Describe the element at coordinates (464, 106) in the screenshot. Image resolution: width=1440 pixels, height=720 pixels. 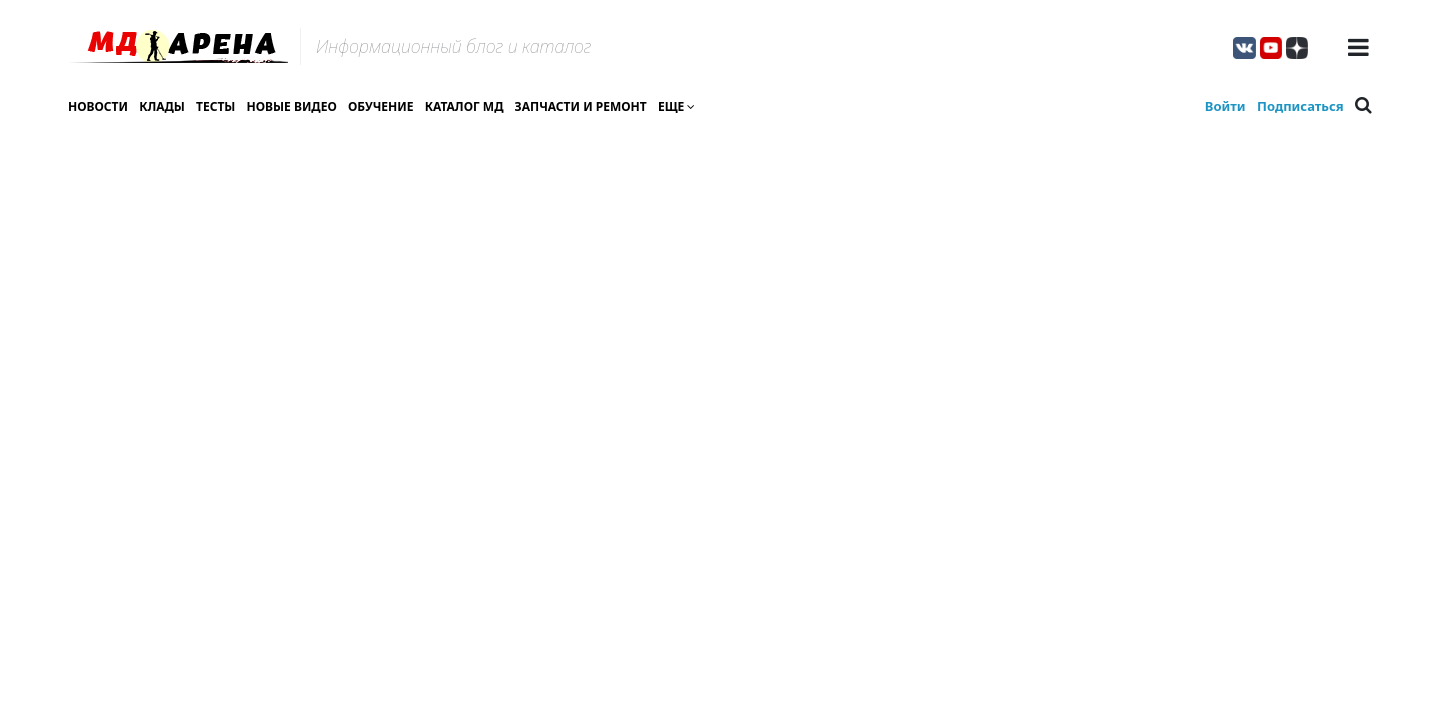
I see `Каталог МД` at that location.